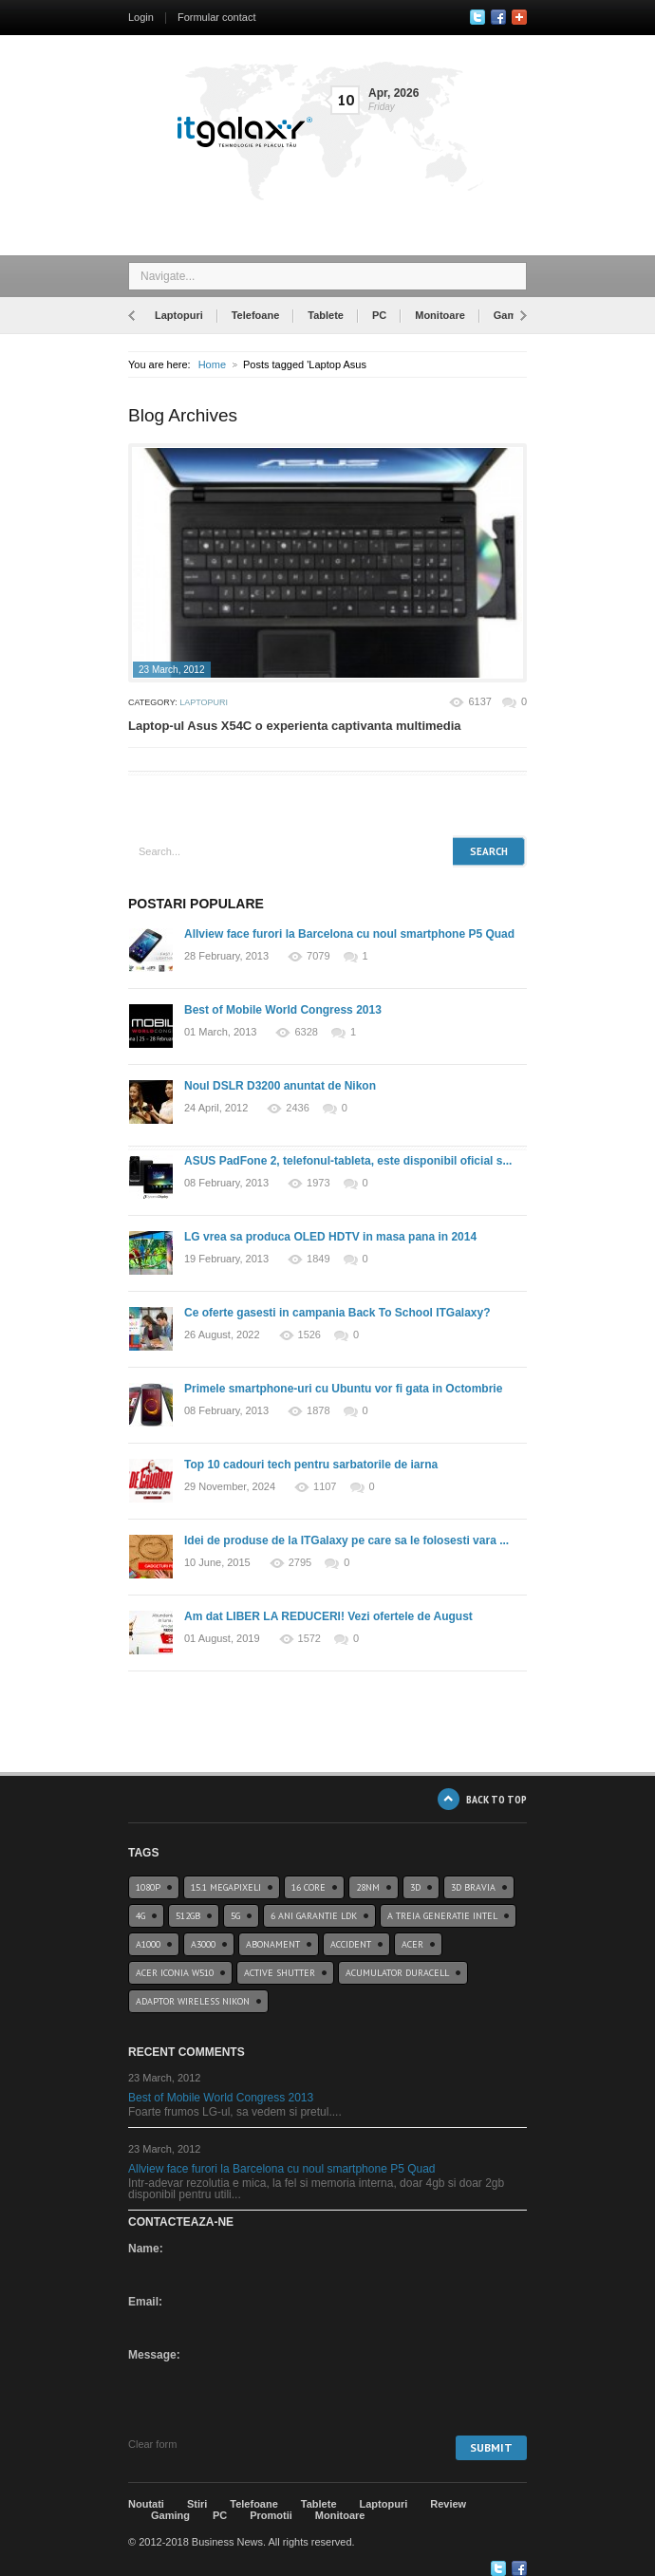 The width and height of the screenshot is (655, 2576). What do you see at coordinates (273, 1944) in the screenshot?
I see `abonament` at bounding box center [273, 1944].